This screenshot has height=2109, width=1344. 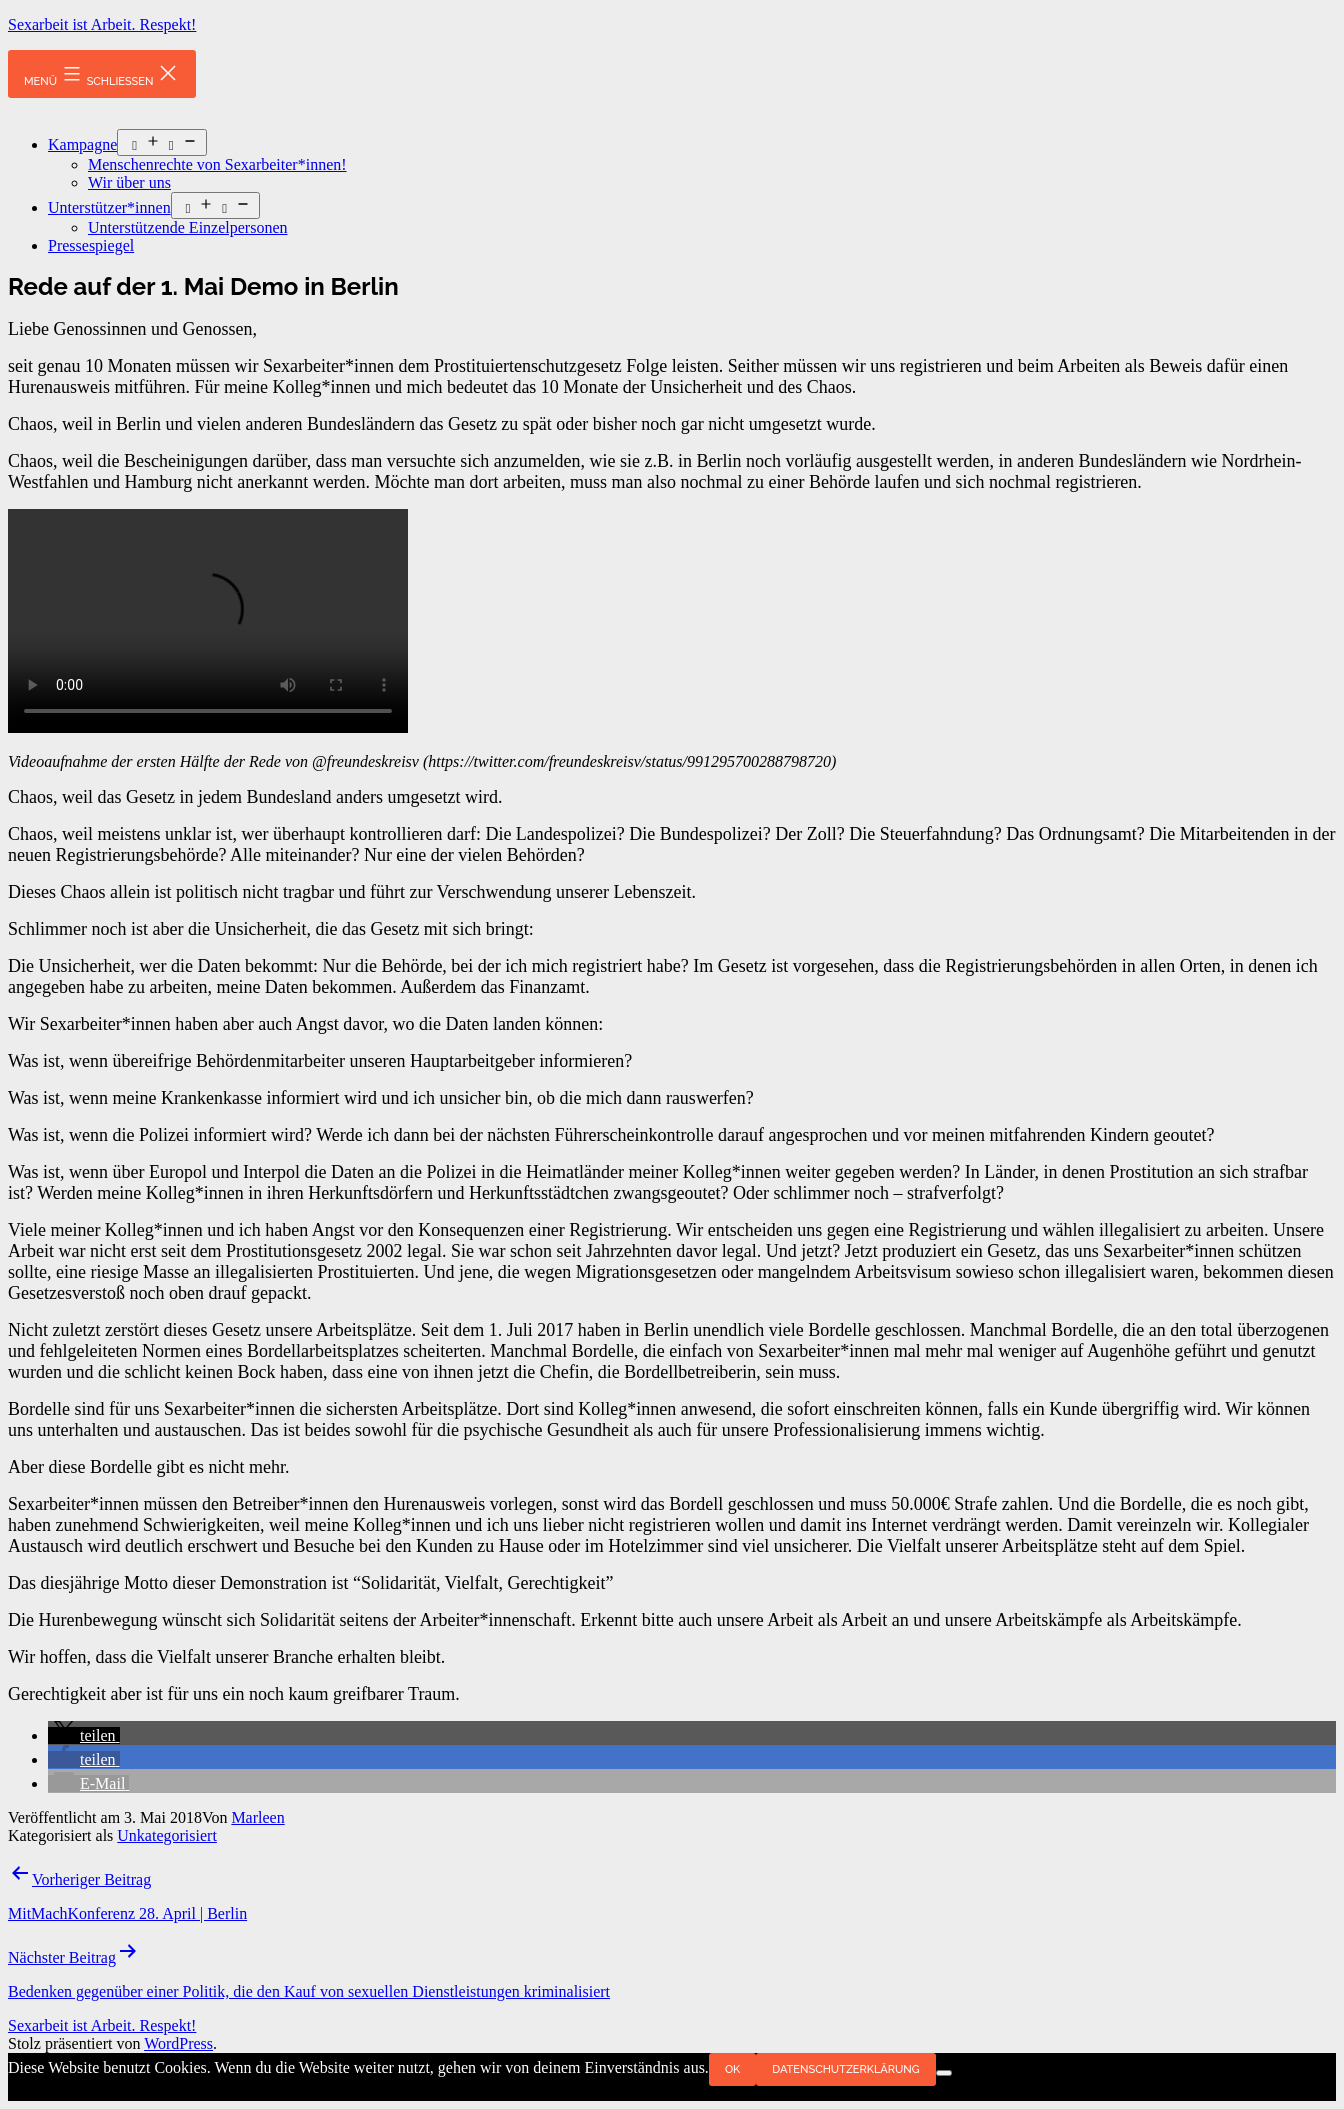 I want to click on Kampagne, so click(x=82, y=144).